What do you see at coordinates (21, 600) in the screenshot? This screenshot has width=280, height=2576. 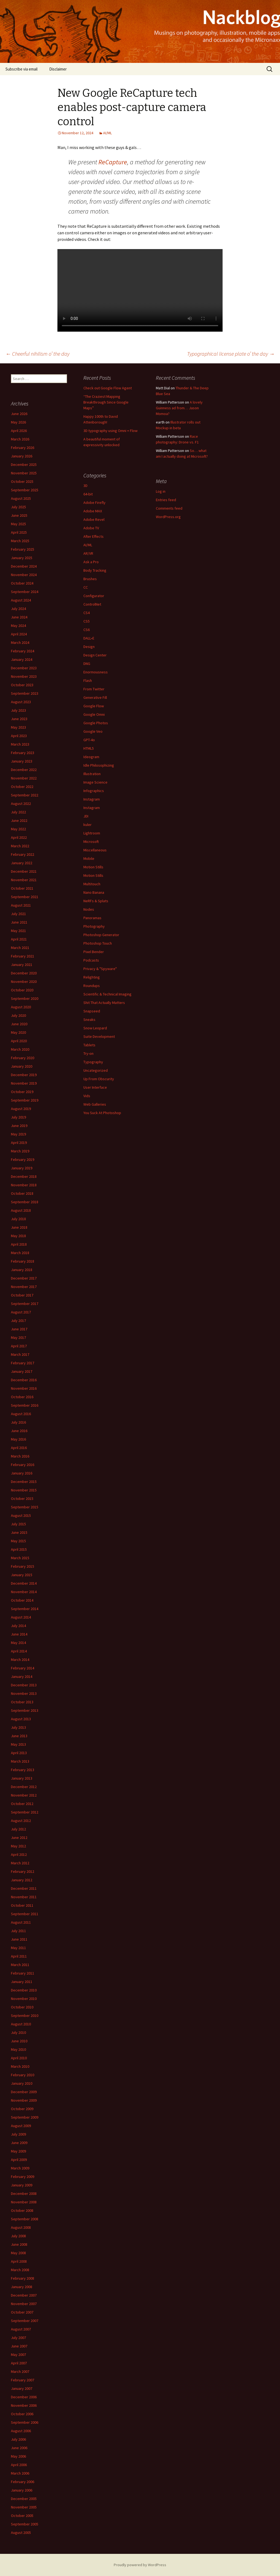 I see `August 2024` at bounding box center [21, 600].